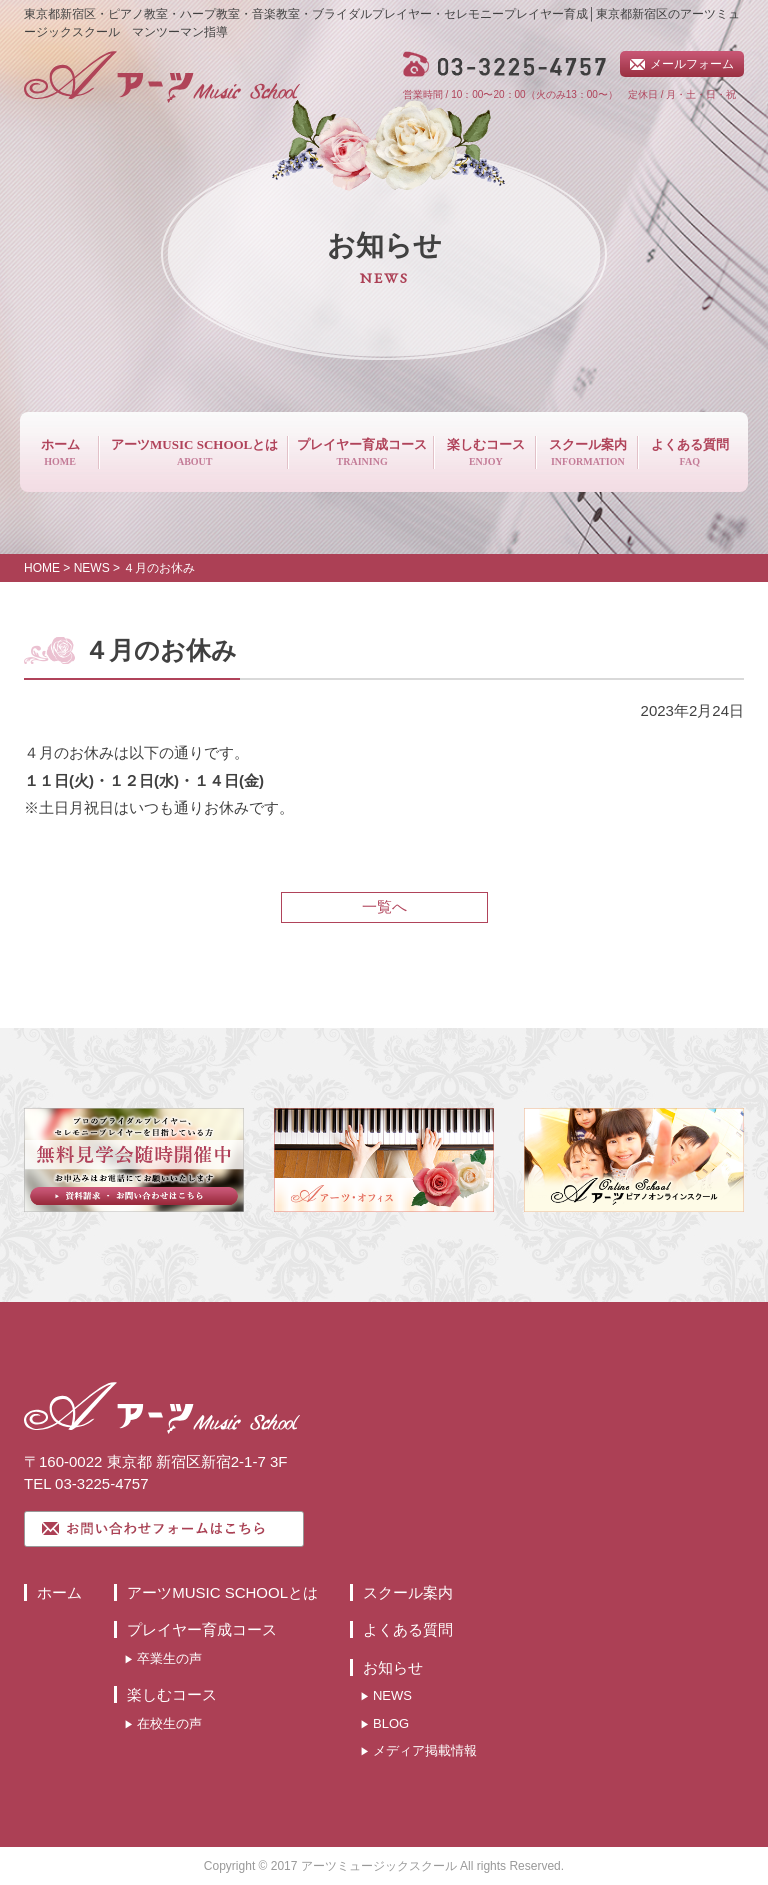  Describe the element at coordinates (391, 1723) in the screenshot. I see `BLOG` at that location.